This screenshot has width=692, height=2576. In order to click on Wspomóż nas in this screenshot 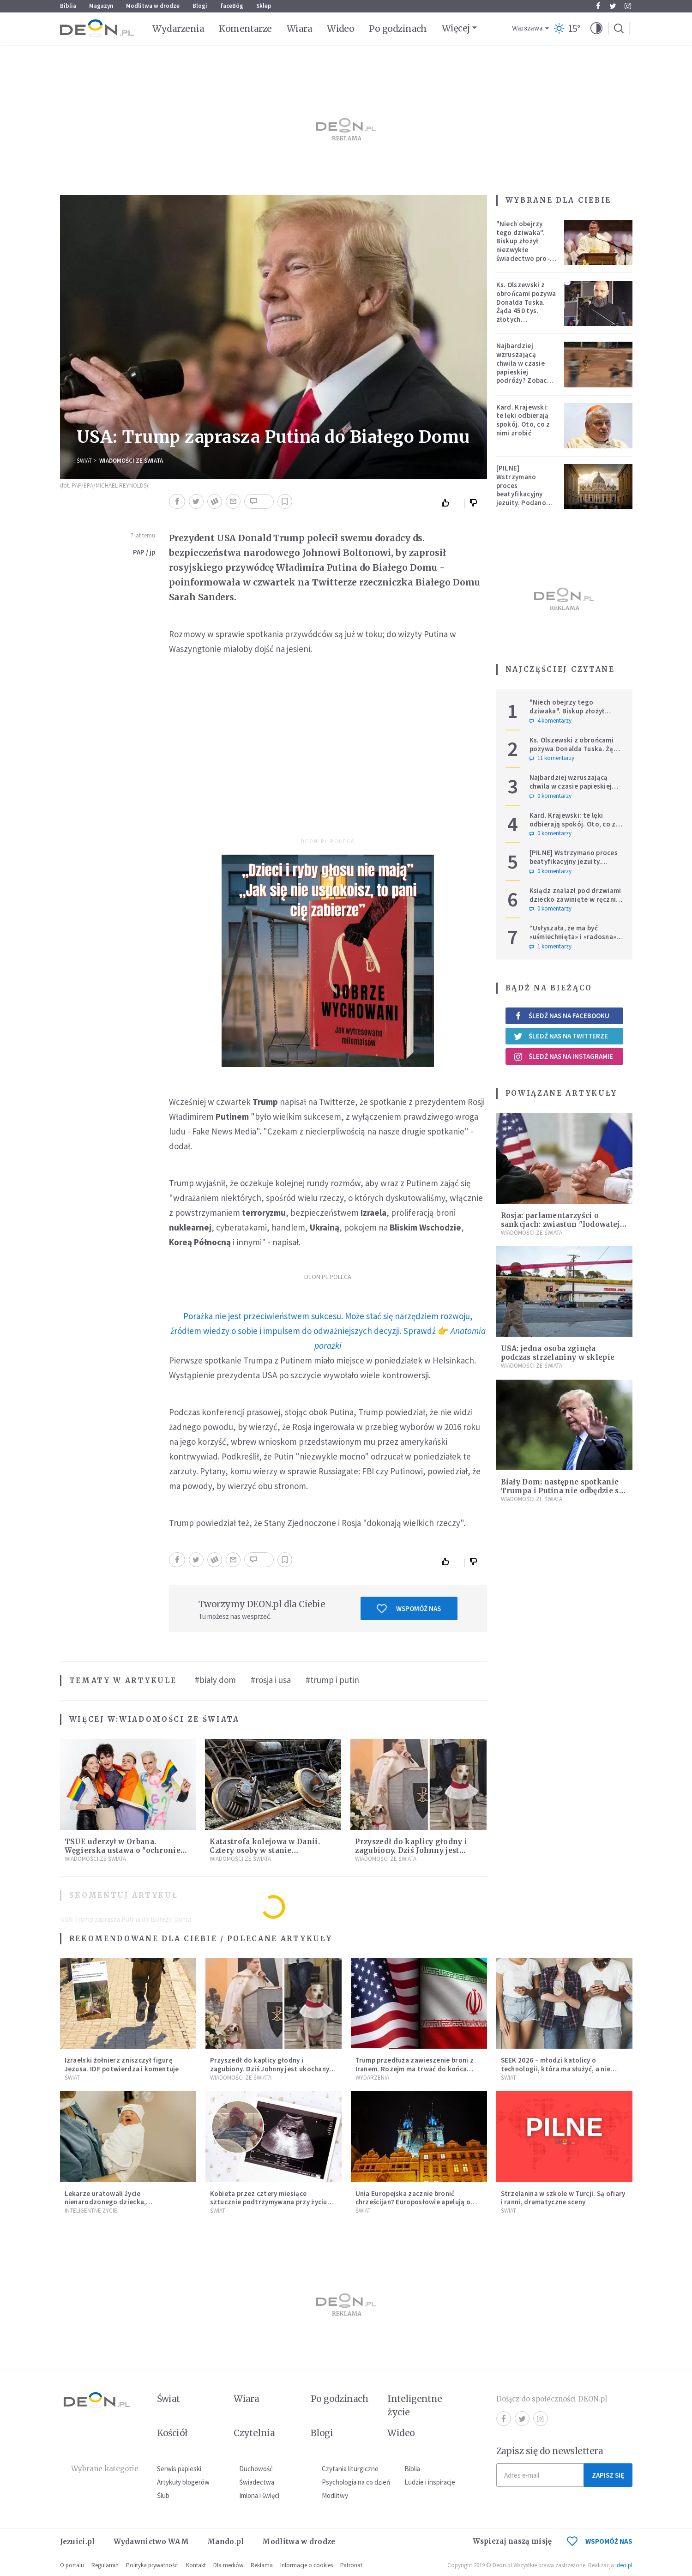, I will do `click(409, 1608)`.